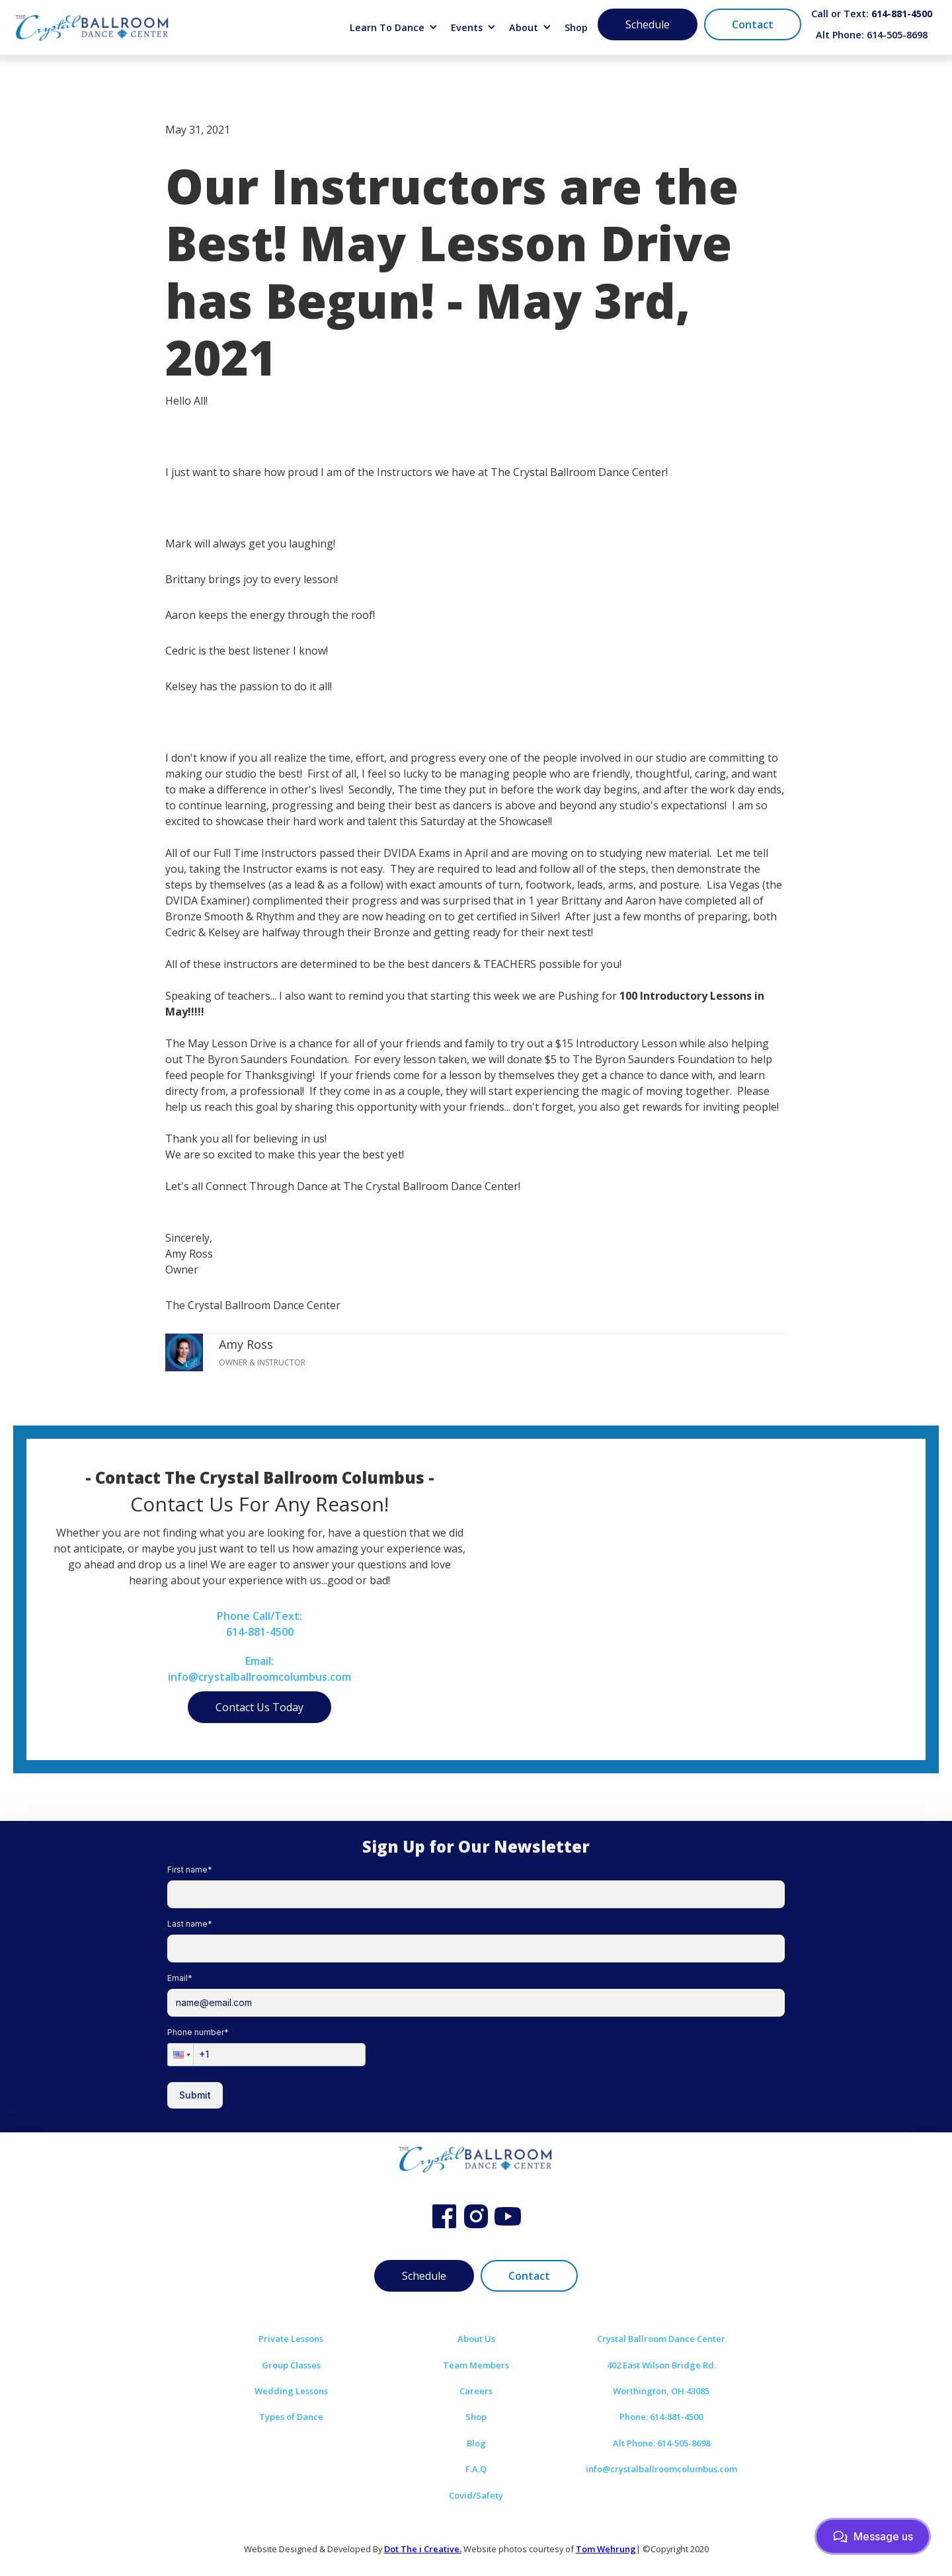 The image size is (952, 2576). I want to click on Phone number*, so click(198, 2032).